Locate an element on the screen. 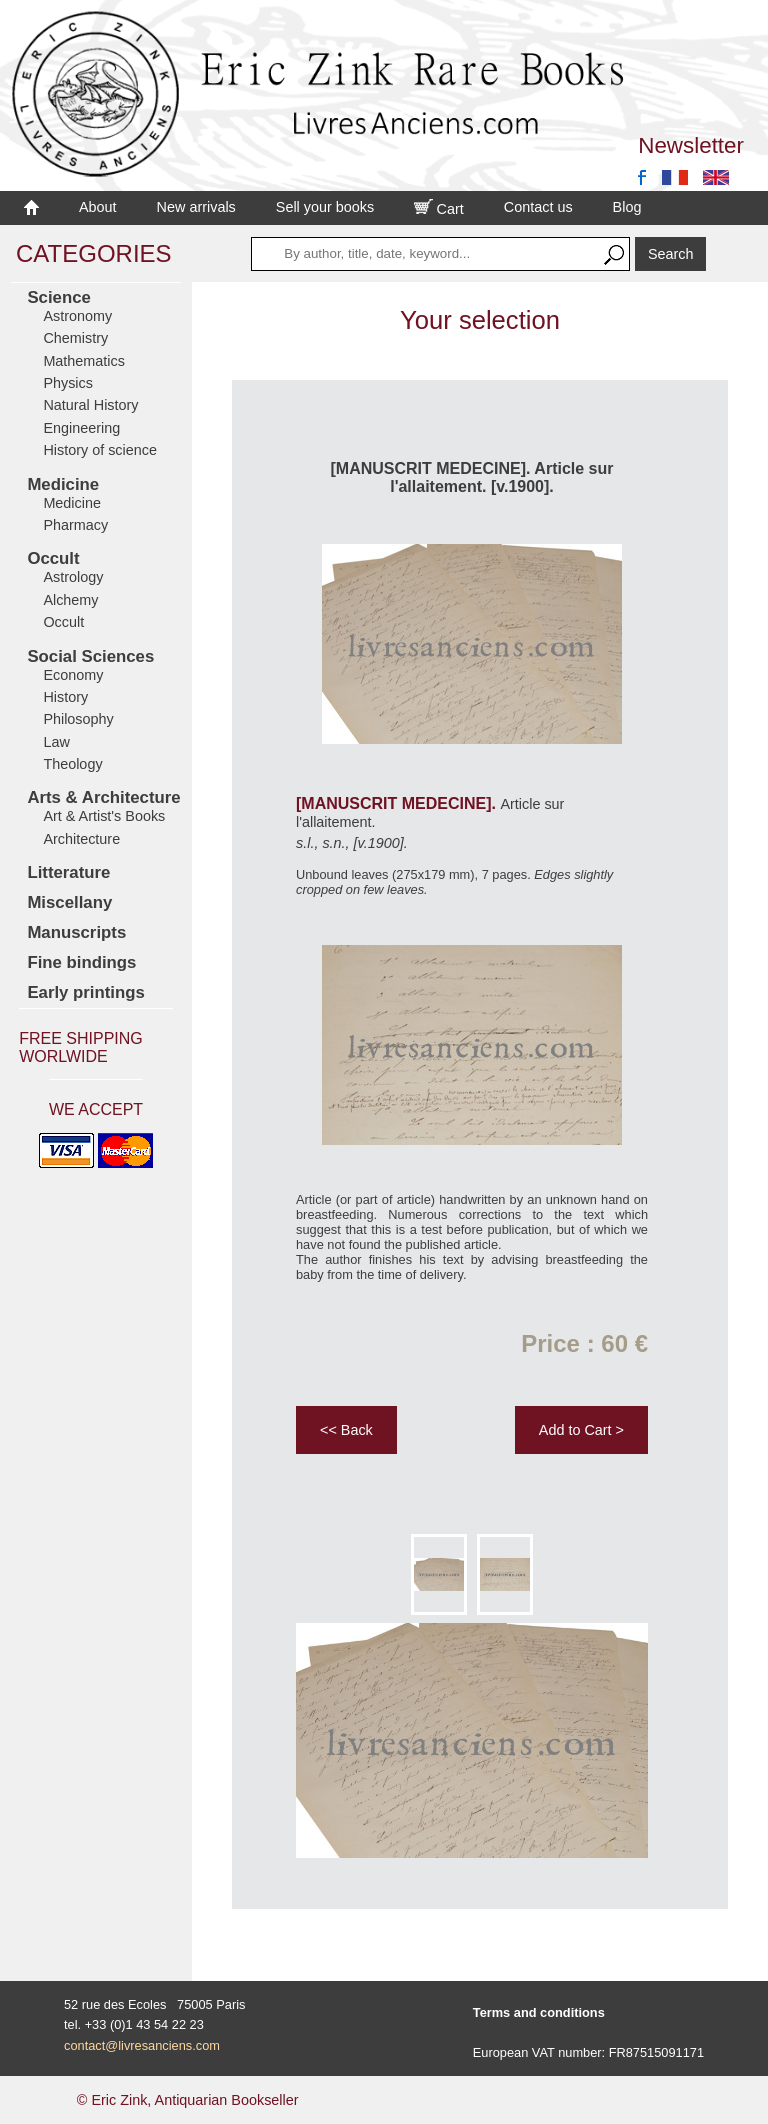  About is located at coordinates (98, 207).